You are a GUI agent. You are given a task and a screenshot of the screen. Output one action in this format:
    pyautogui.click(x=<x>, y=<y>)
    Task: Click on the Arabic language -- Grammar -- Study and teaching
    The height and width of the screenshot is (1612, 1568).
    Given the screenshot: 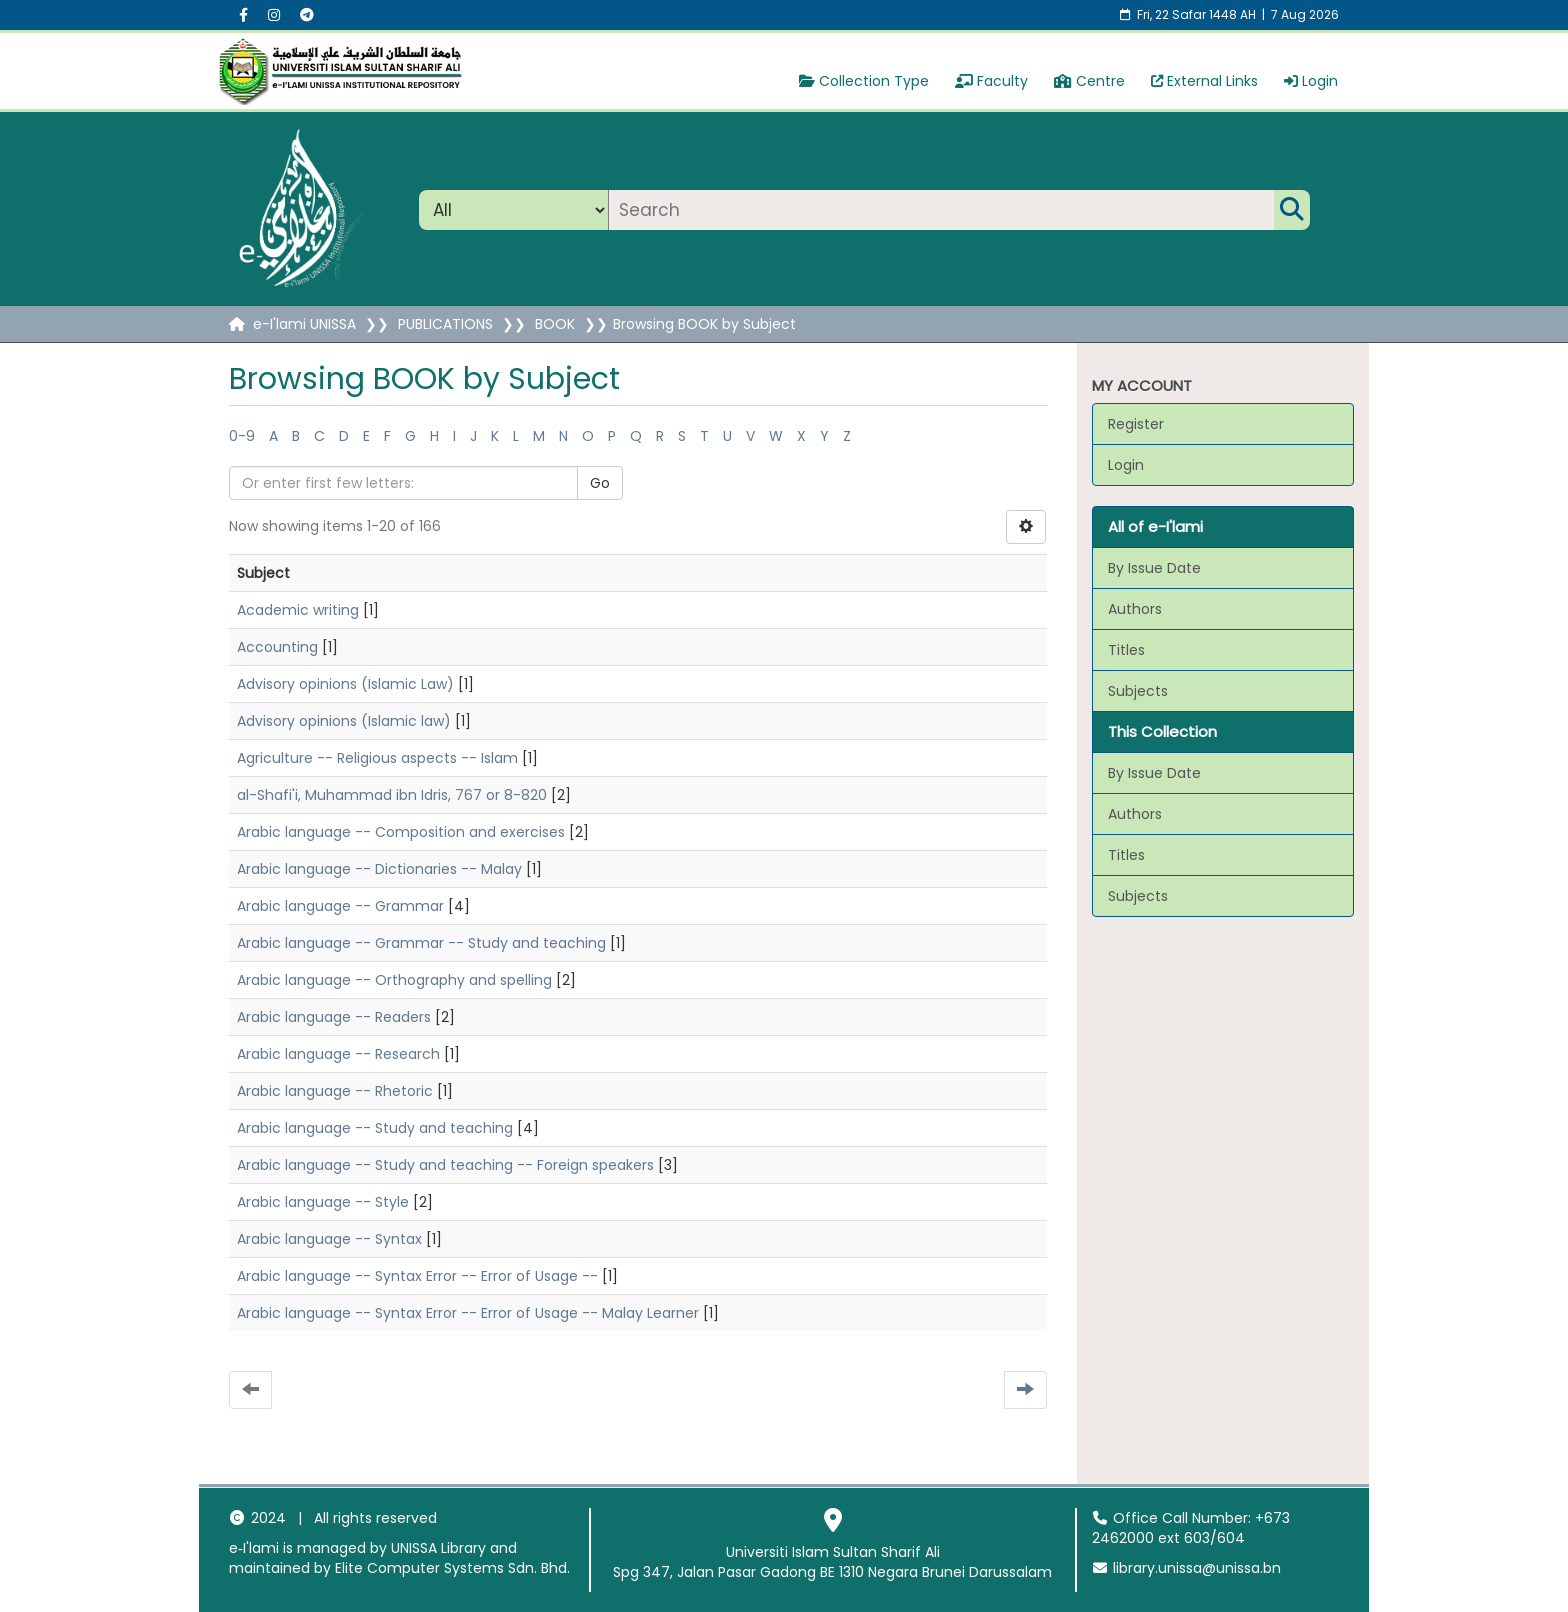 What is the action you would take?
    pyautogui.click(x=421, y=943)
    